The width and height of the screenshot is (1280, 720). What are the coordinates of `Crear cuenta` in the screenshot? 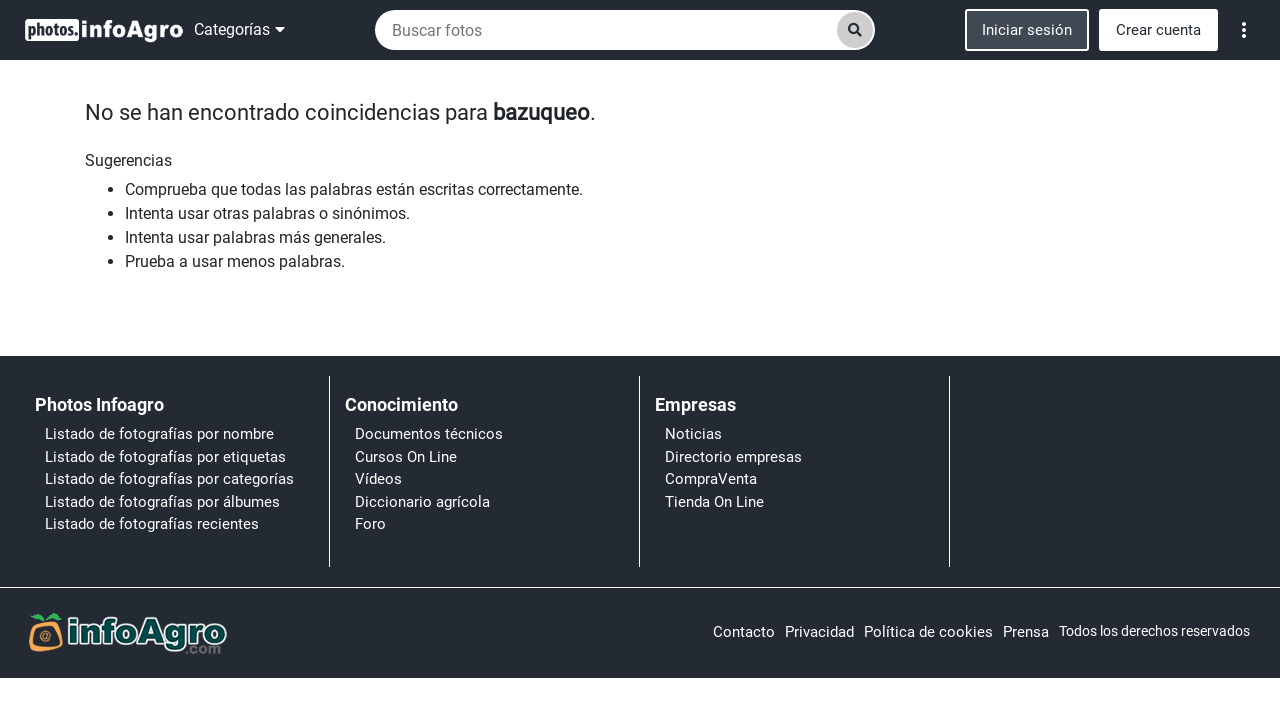 It's located at (1158, 30).